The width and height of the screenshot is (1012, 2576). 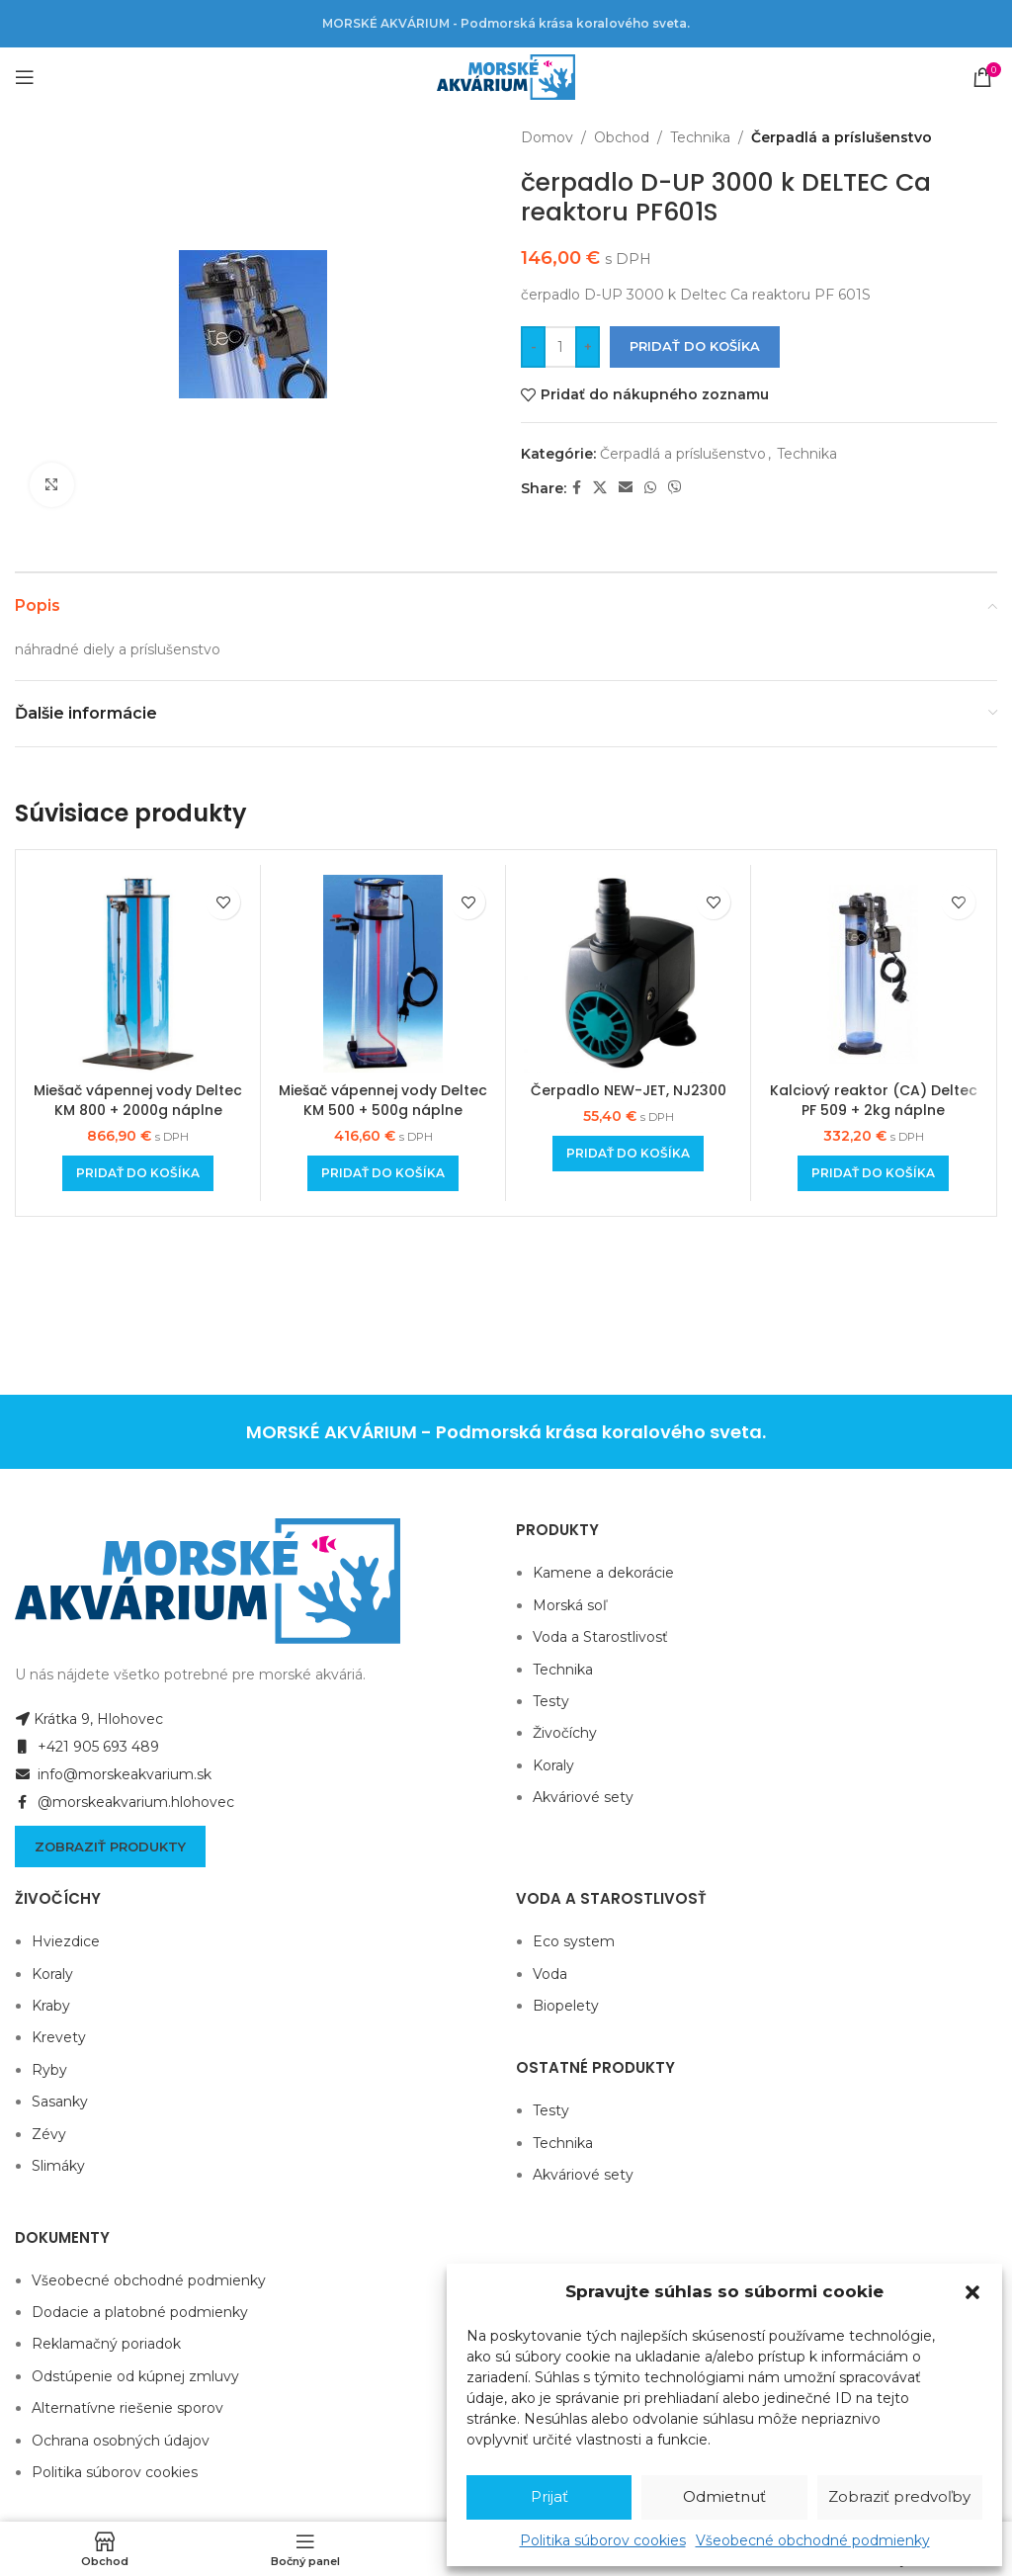 What do you see at coordinates (724, 2496) in the screenshot?
I see `Odmietnuť` at bounding box center [724, 2496].